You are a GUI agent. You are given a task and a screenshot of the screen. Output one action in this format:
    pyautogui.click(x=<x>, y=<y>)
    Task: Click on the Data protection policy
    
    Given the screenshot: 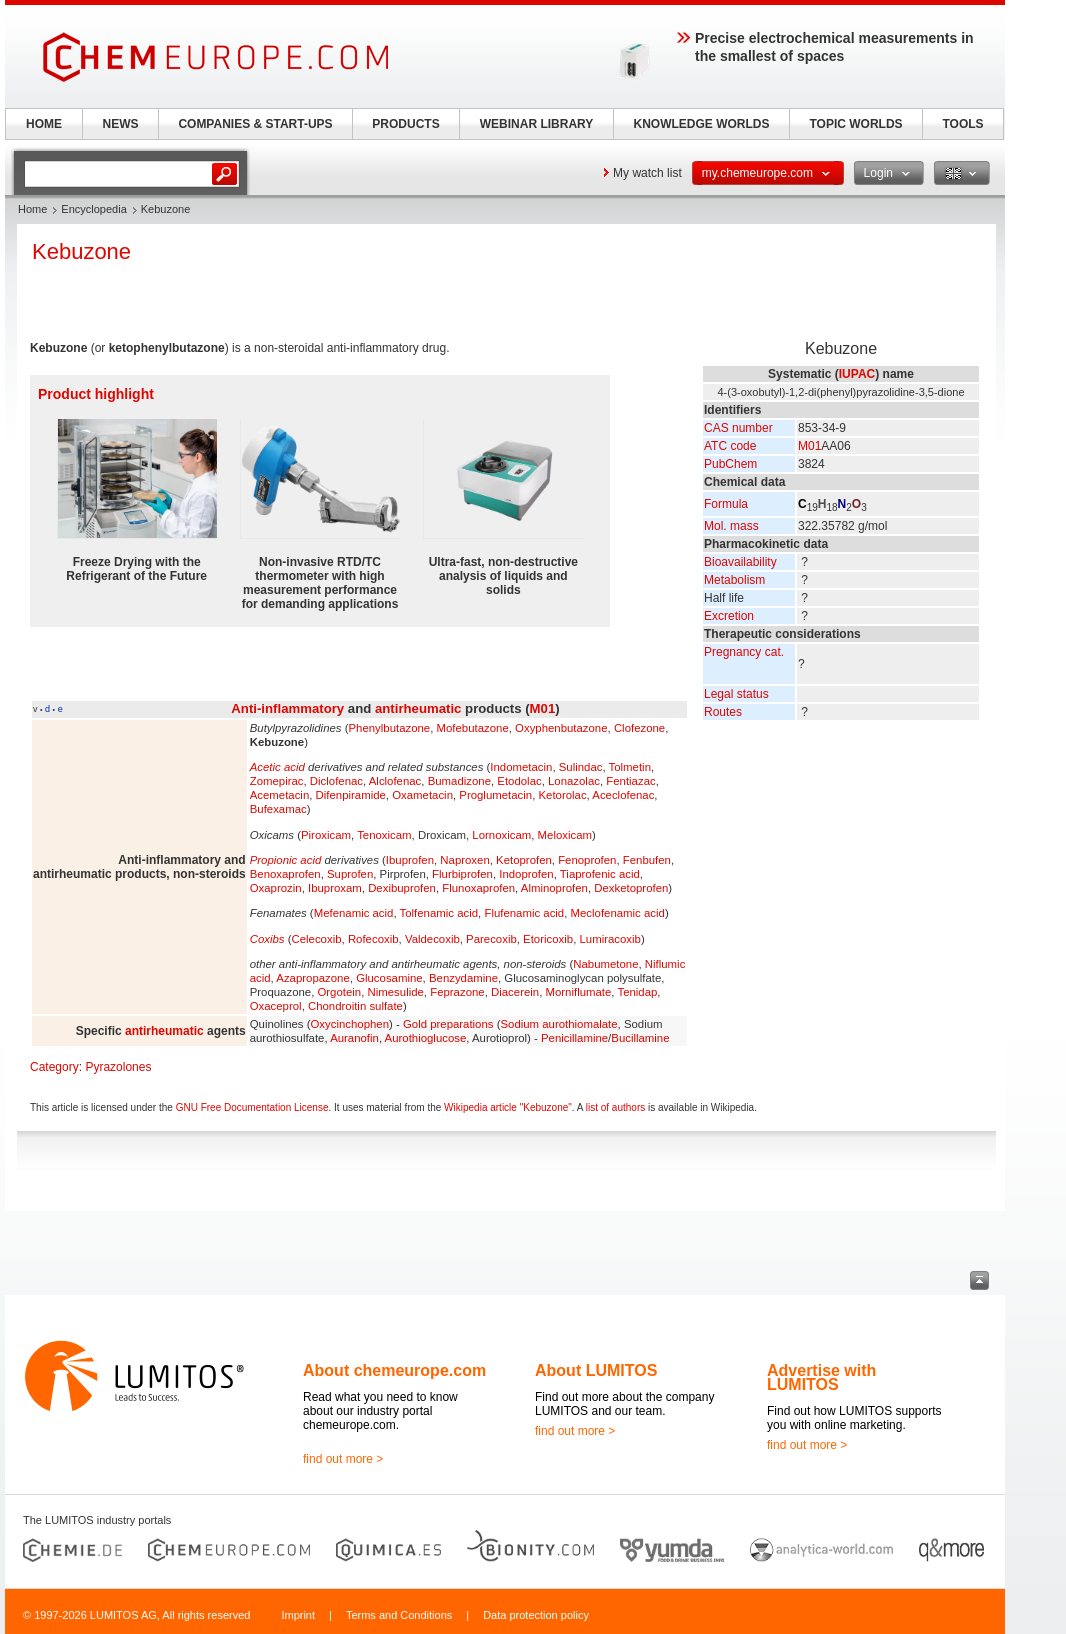 What is the action you would take?
    pyautogui.click(x=536, y=1615)
    